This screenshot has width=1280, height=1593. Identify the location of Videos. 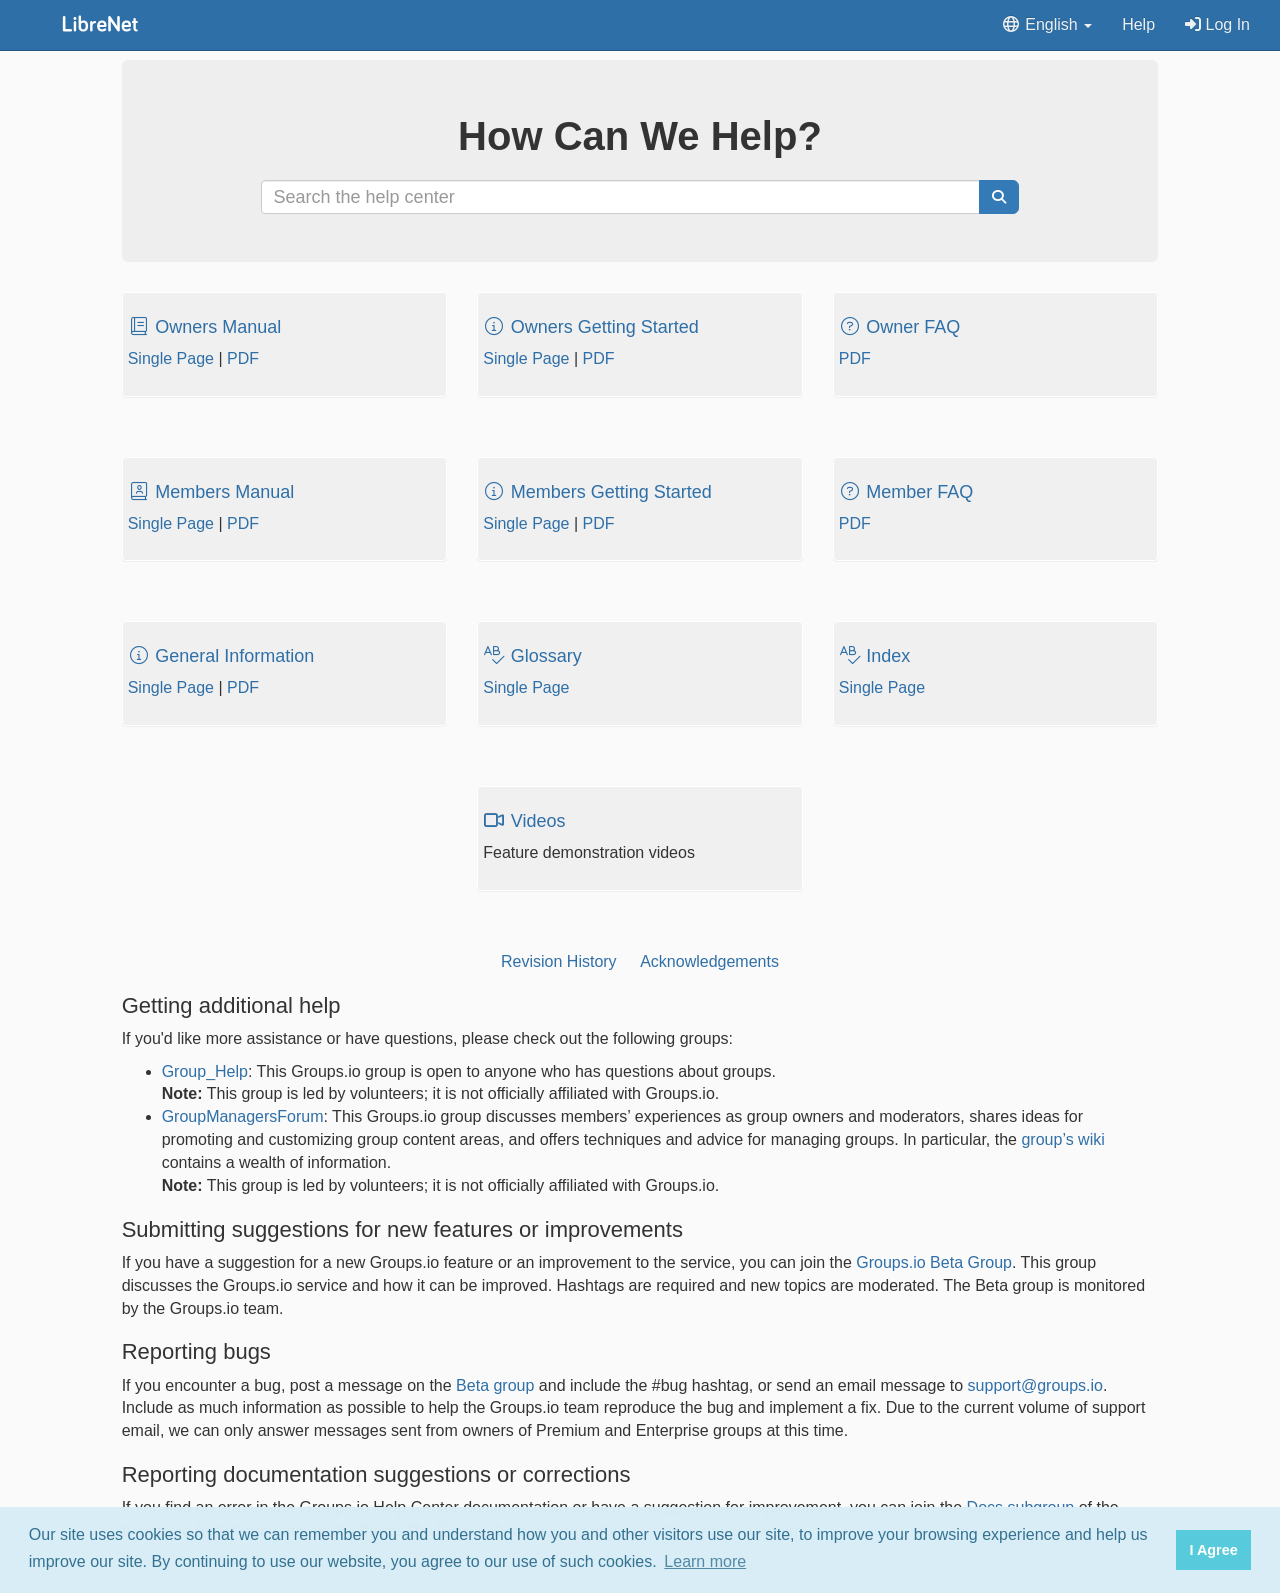
(524, 821).